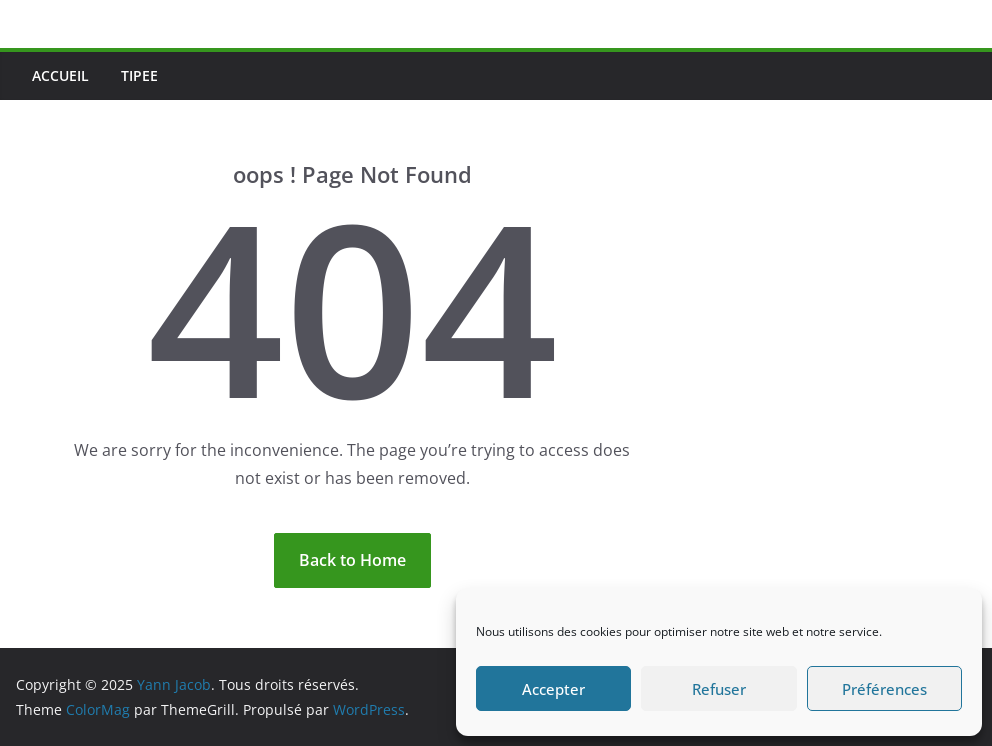 The width and height of the screenshot is (992, 746). Describe the element at coordinates (719, 689) in the screenshot. I see `Refuser` at that location.